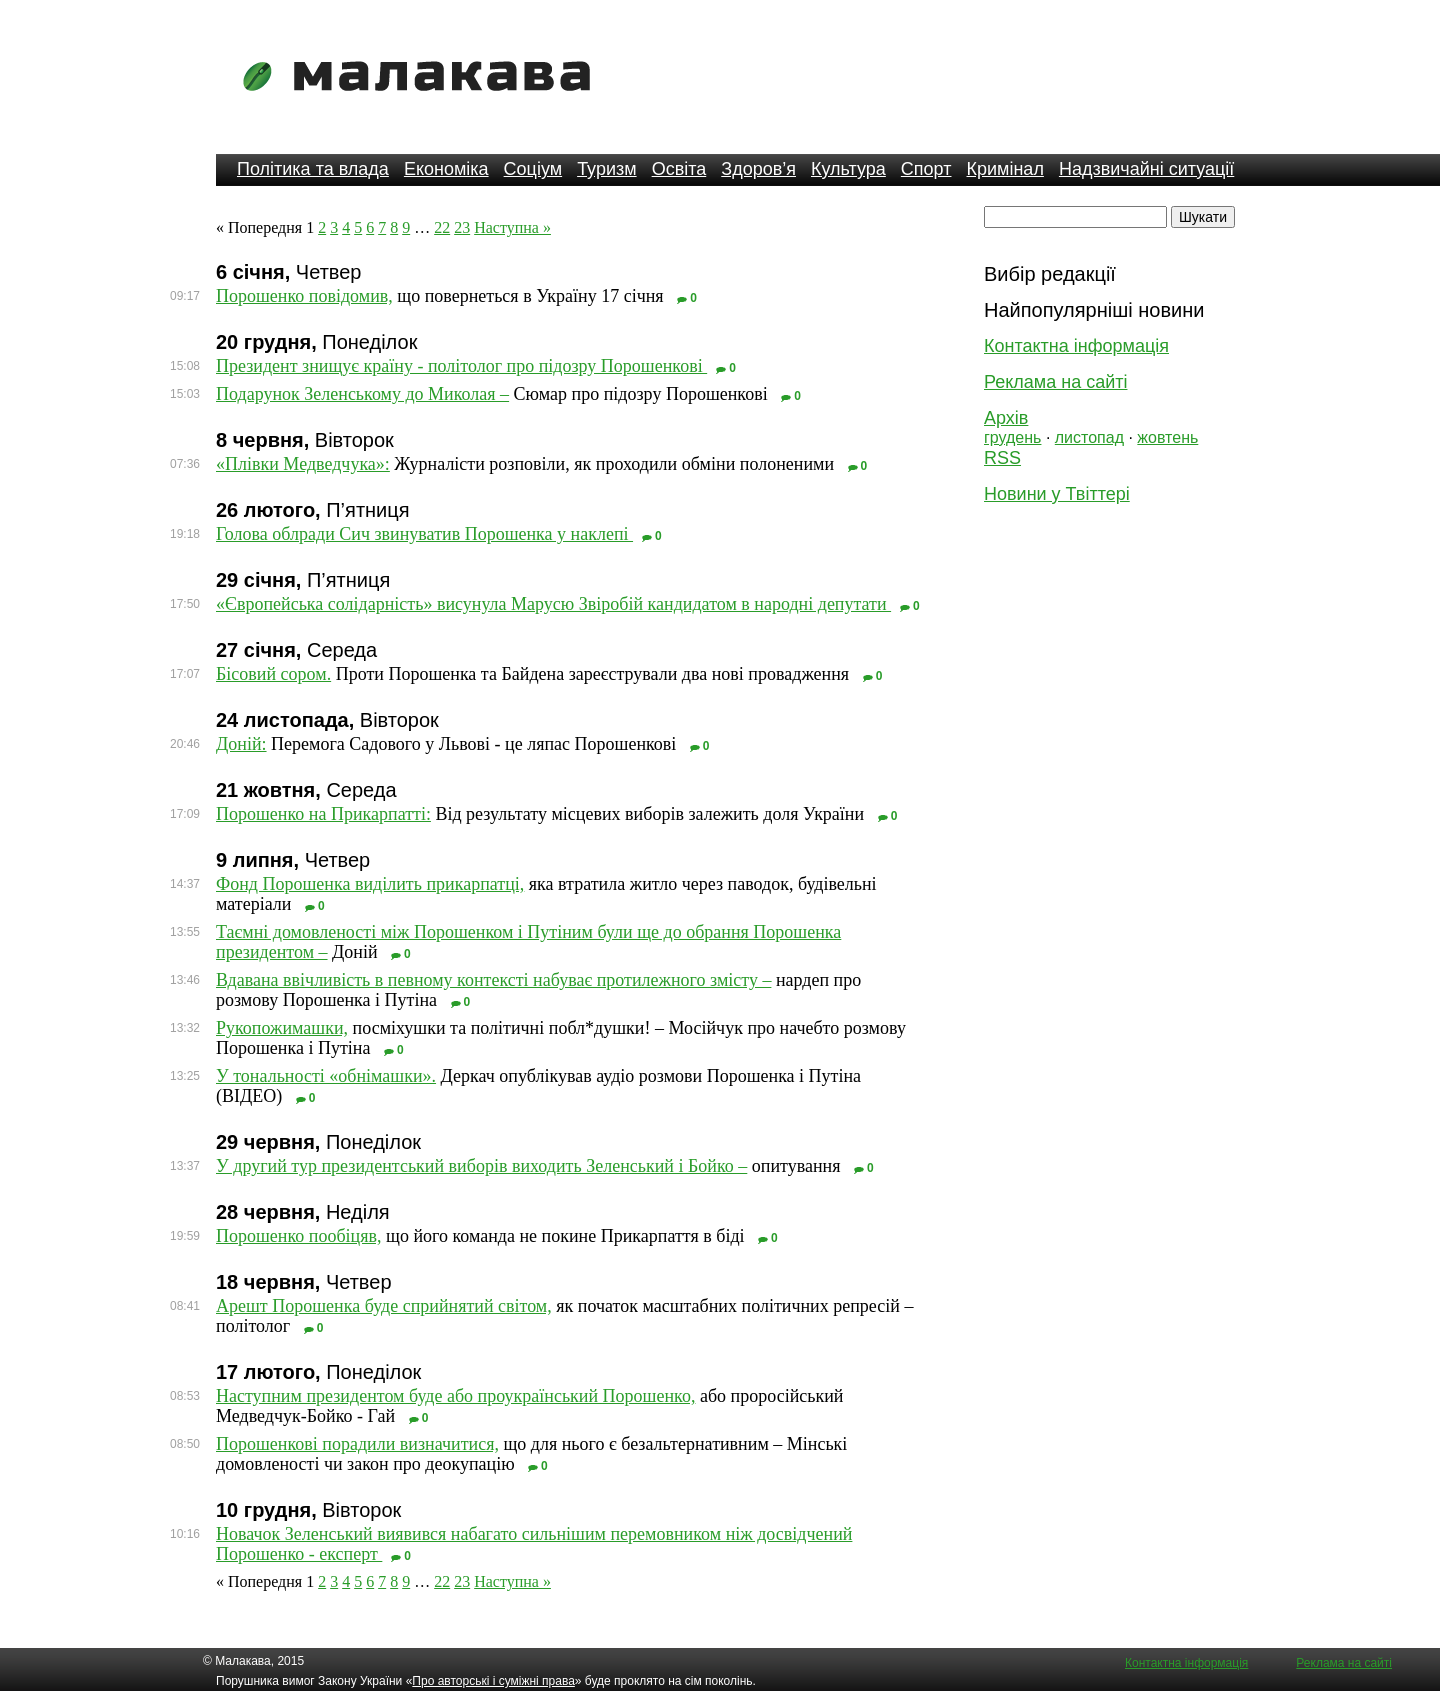 This screenshot has width=1440, height=1706. Describe the element at coordinates (303, 464) in the screenshot. I see `«Плівки Медведчука»:` at that location.